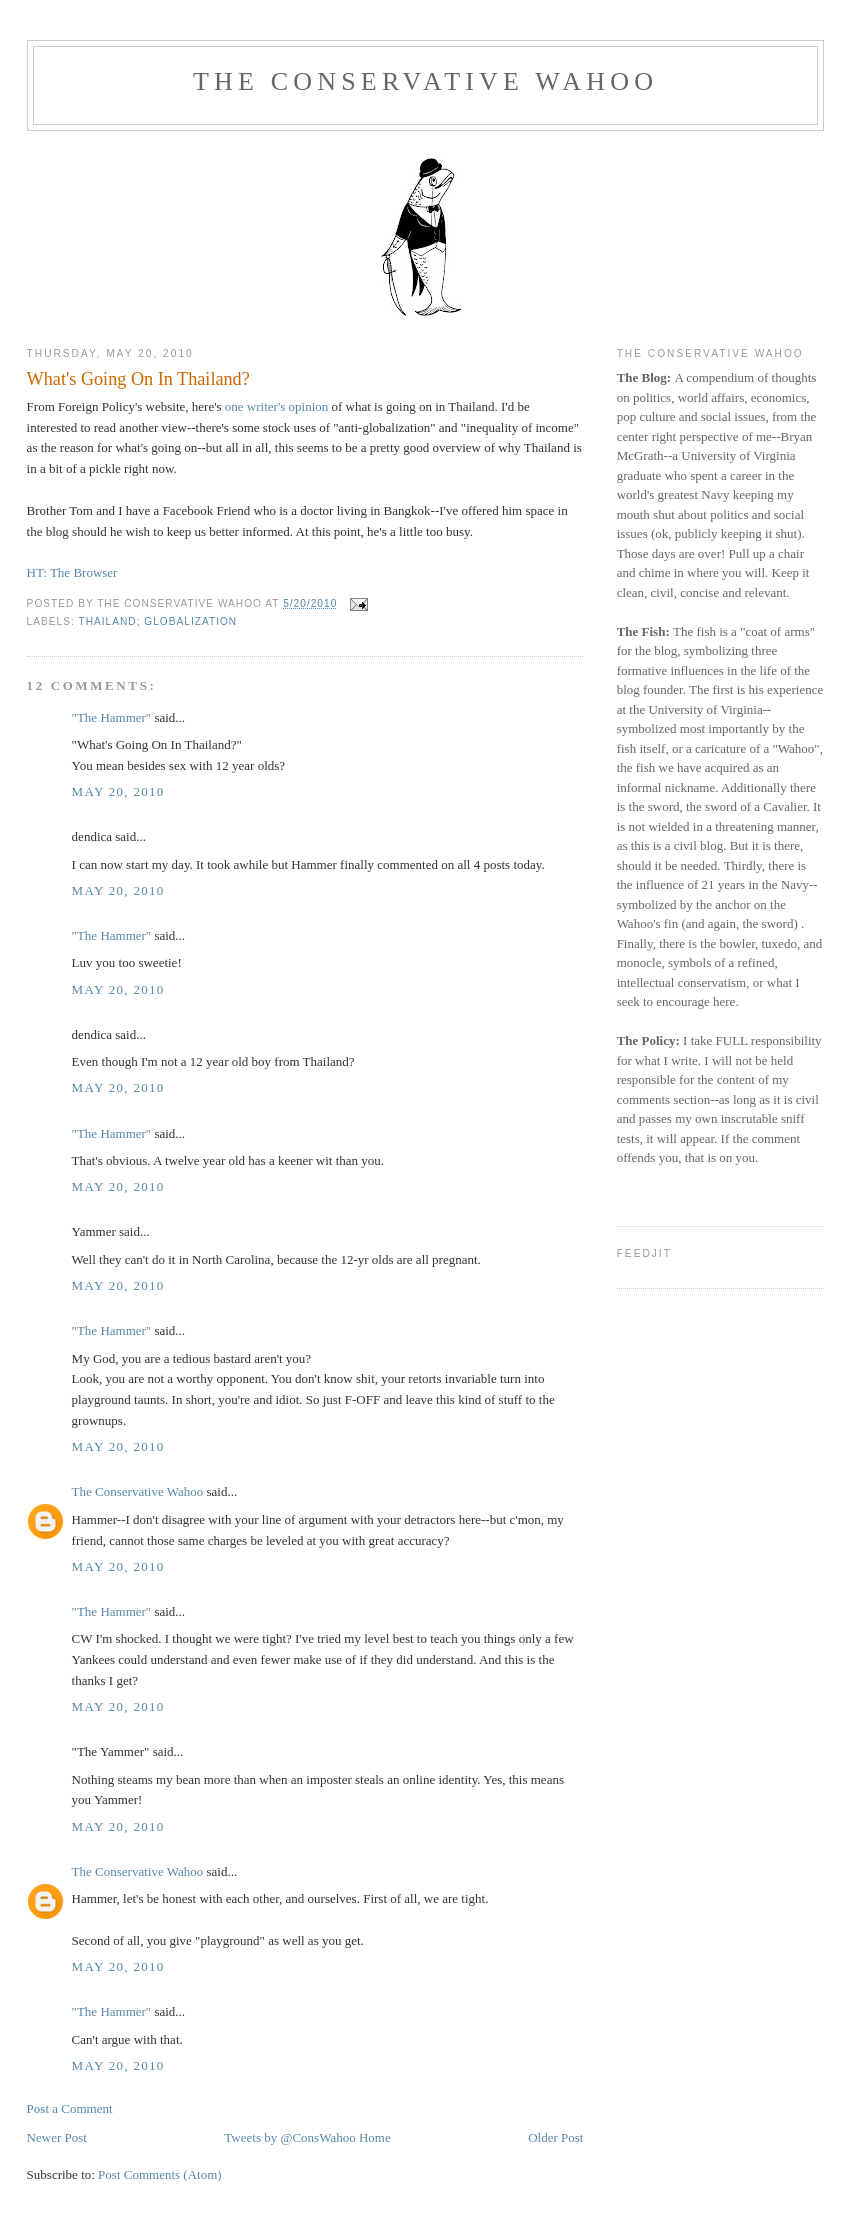  What do you see at coordinates (375, 2137) in the screenshot?
I see `Home` at bounding box center [375, 2137].